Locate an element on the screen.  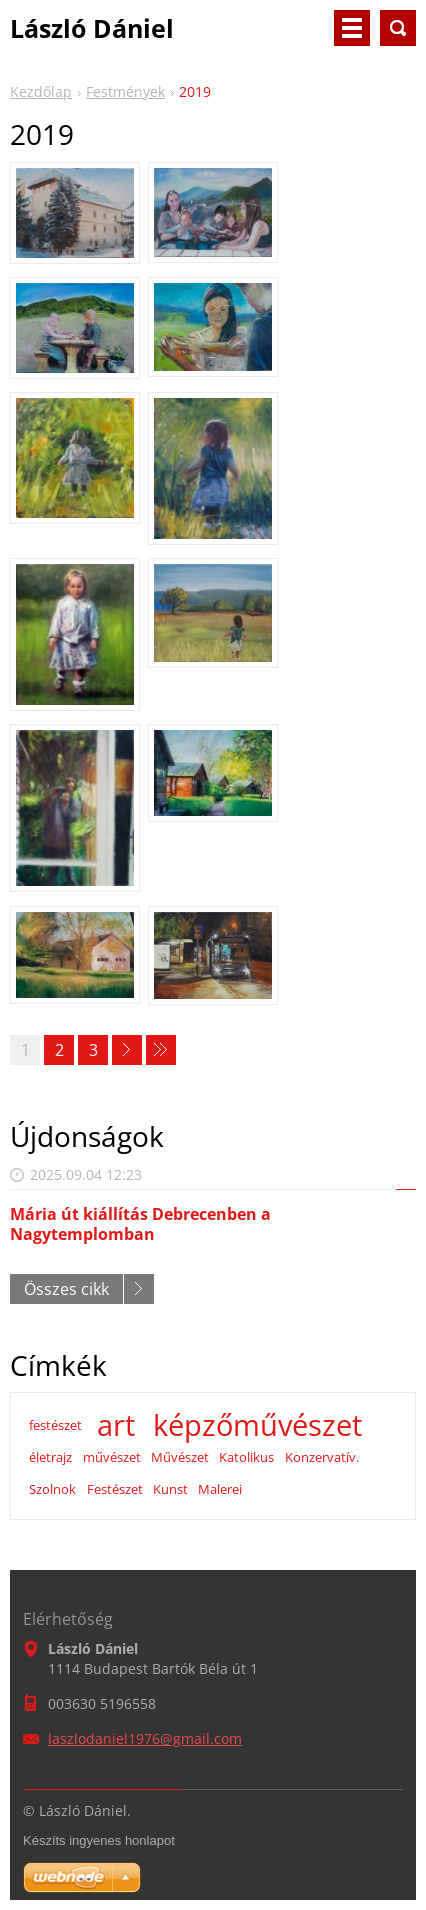
Katolikus is located at coordinates (246, 1457).